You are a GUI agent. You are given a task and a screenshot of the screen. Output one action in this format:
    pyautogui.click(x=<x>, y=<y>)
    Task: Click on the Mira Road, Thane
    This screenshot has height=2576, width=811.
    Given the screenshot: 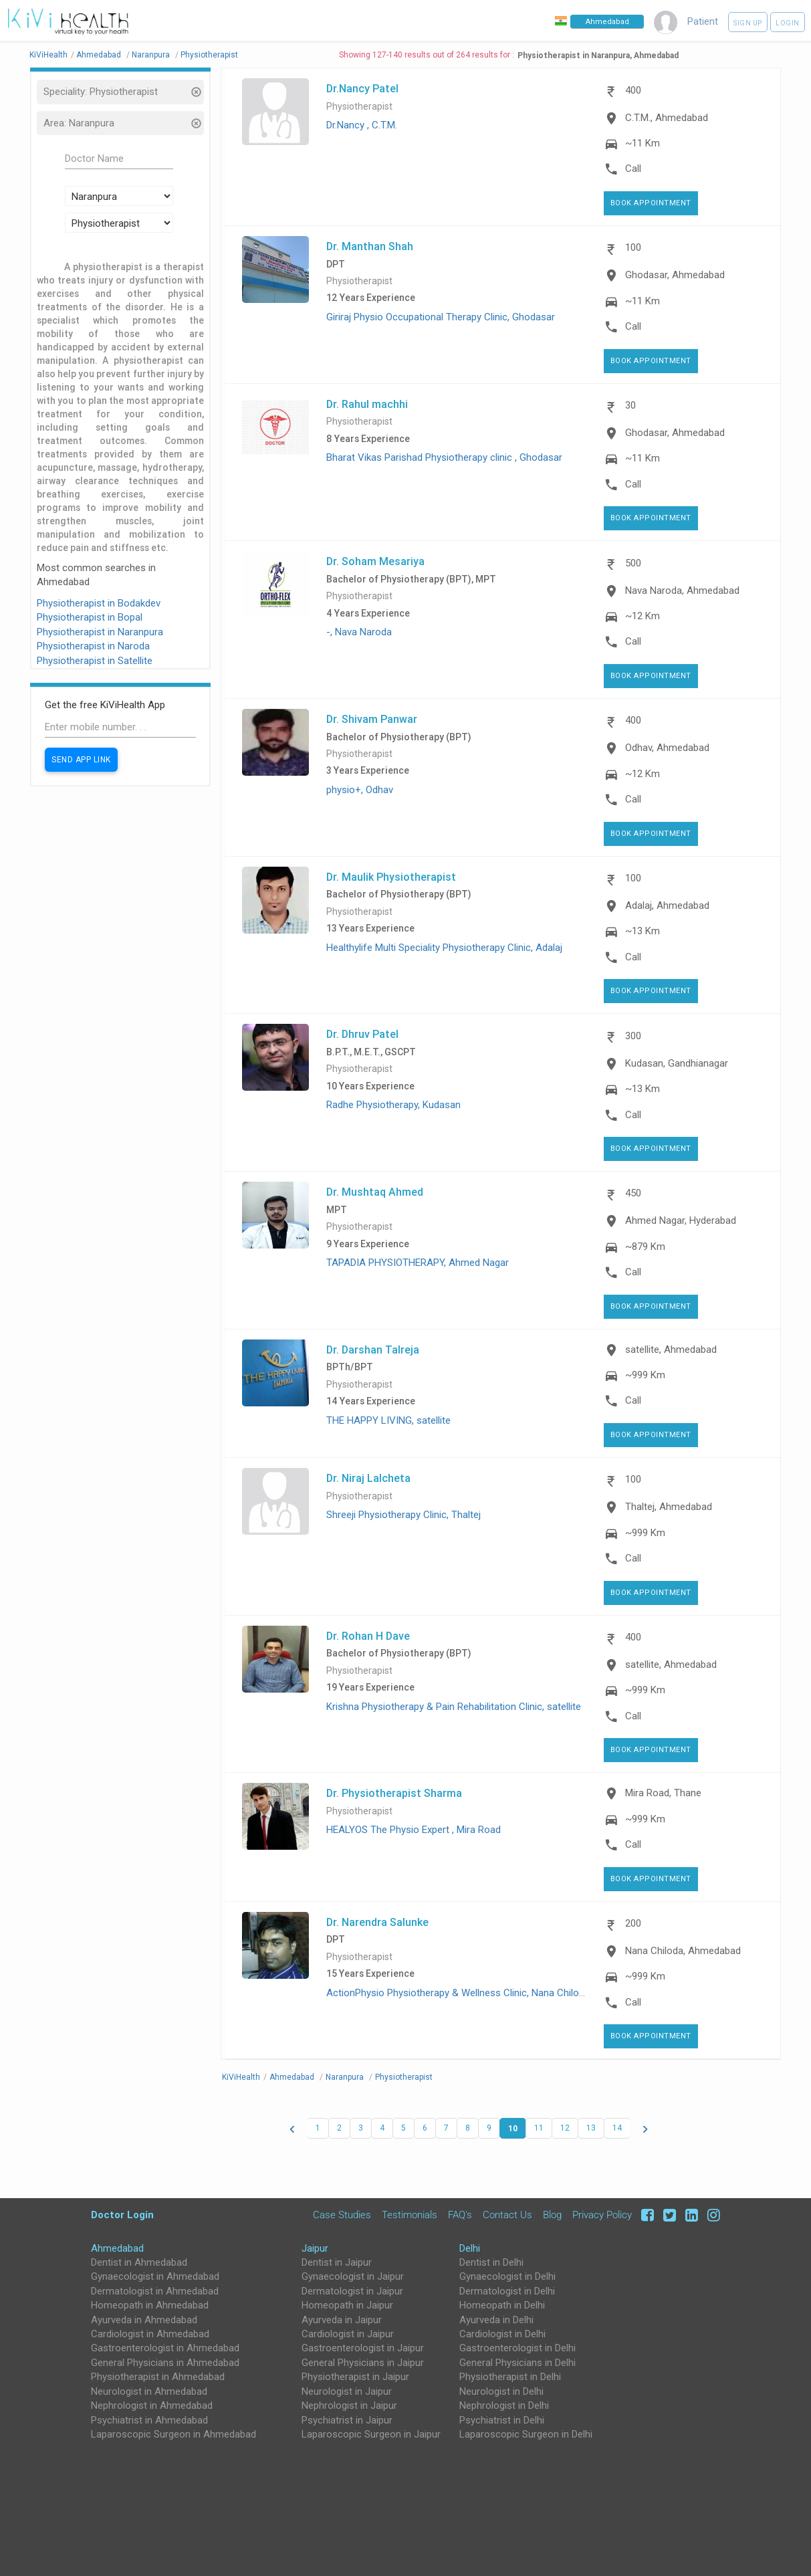 What is the action you would take?
    pyautogui.click(x=663, y=1793)
    